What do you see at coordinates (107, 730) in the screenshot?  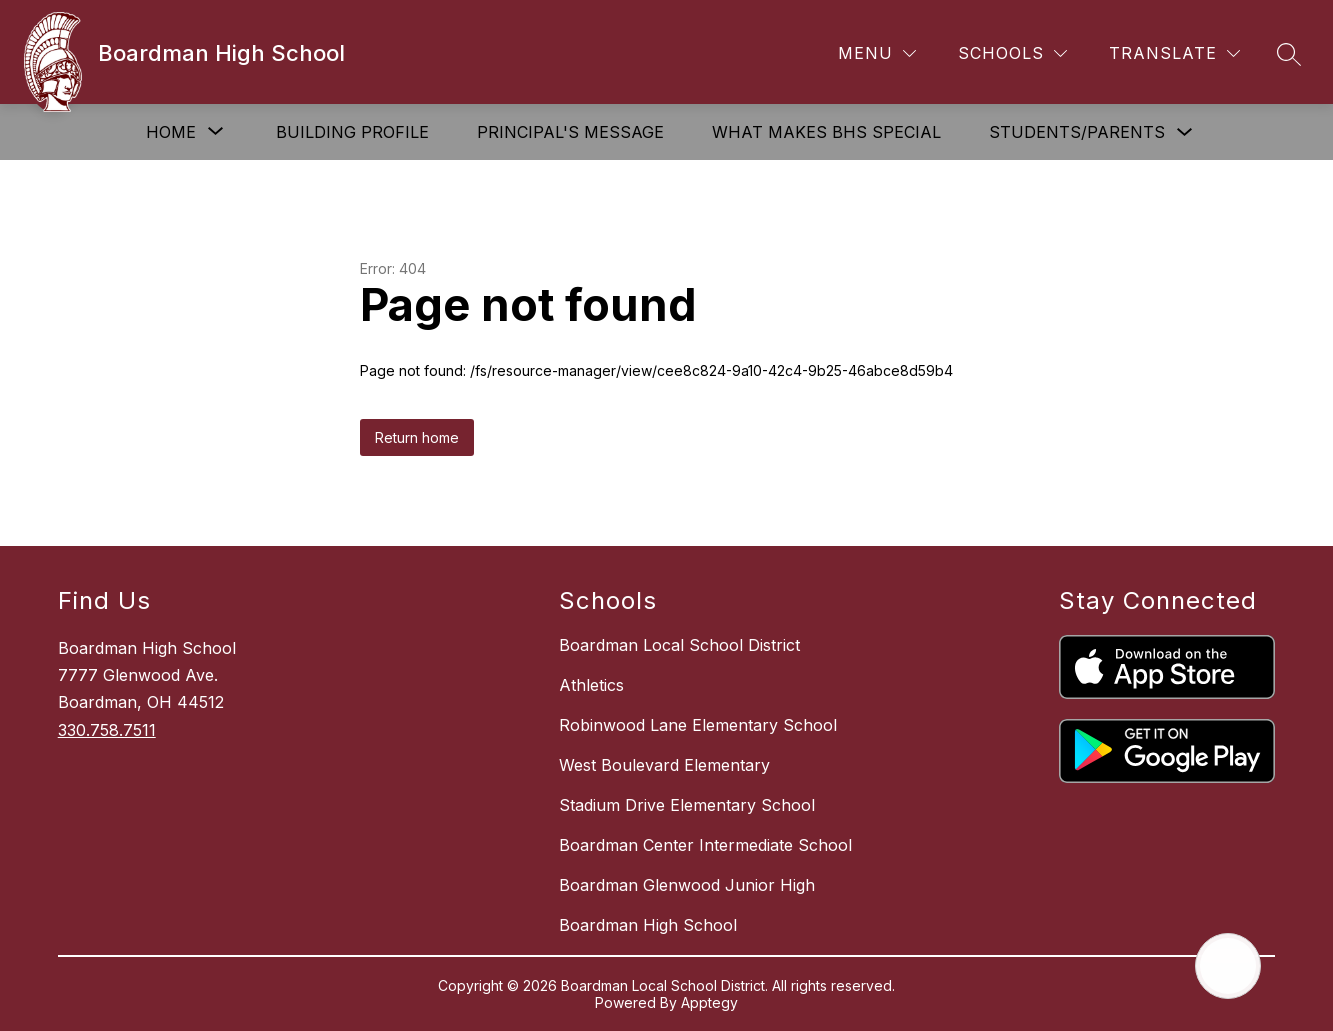 I see `330.758.7511` at bounding box center [107, 730].